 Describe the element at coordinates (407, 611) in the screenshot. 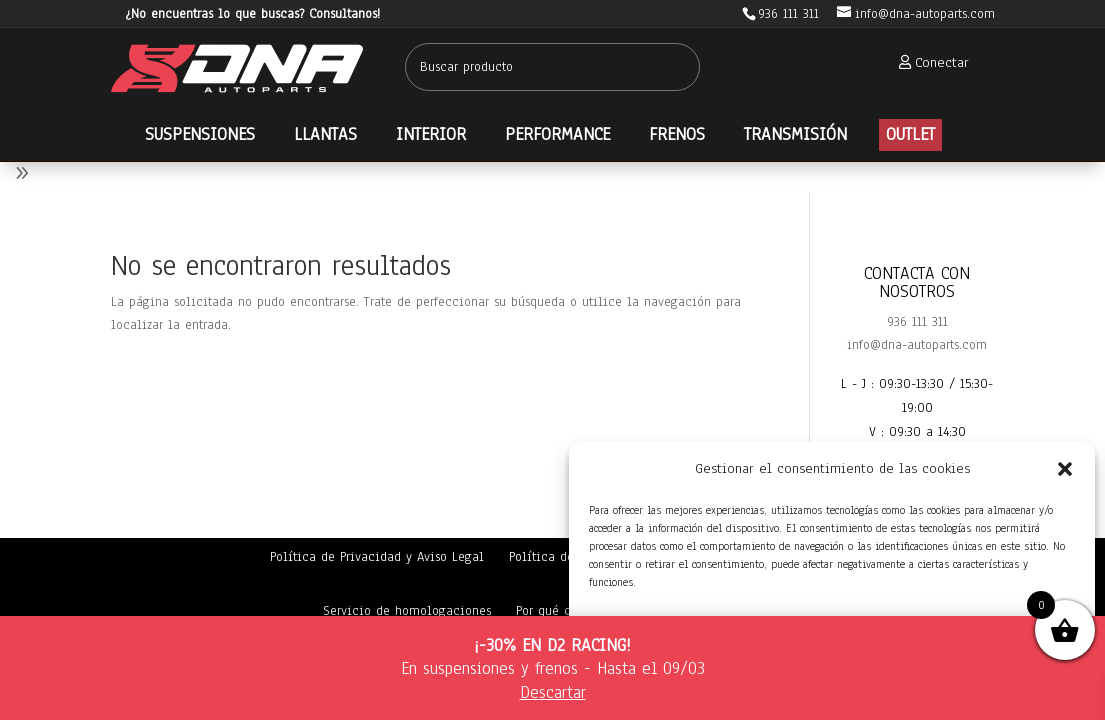

I see `Servicio de homologaciones` at that location.